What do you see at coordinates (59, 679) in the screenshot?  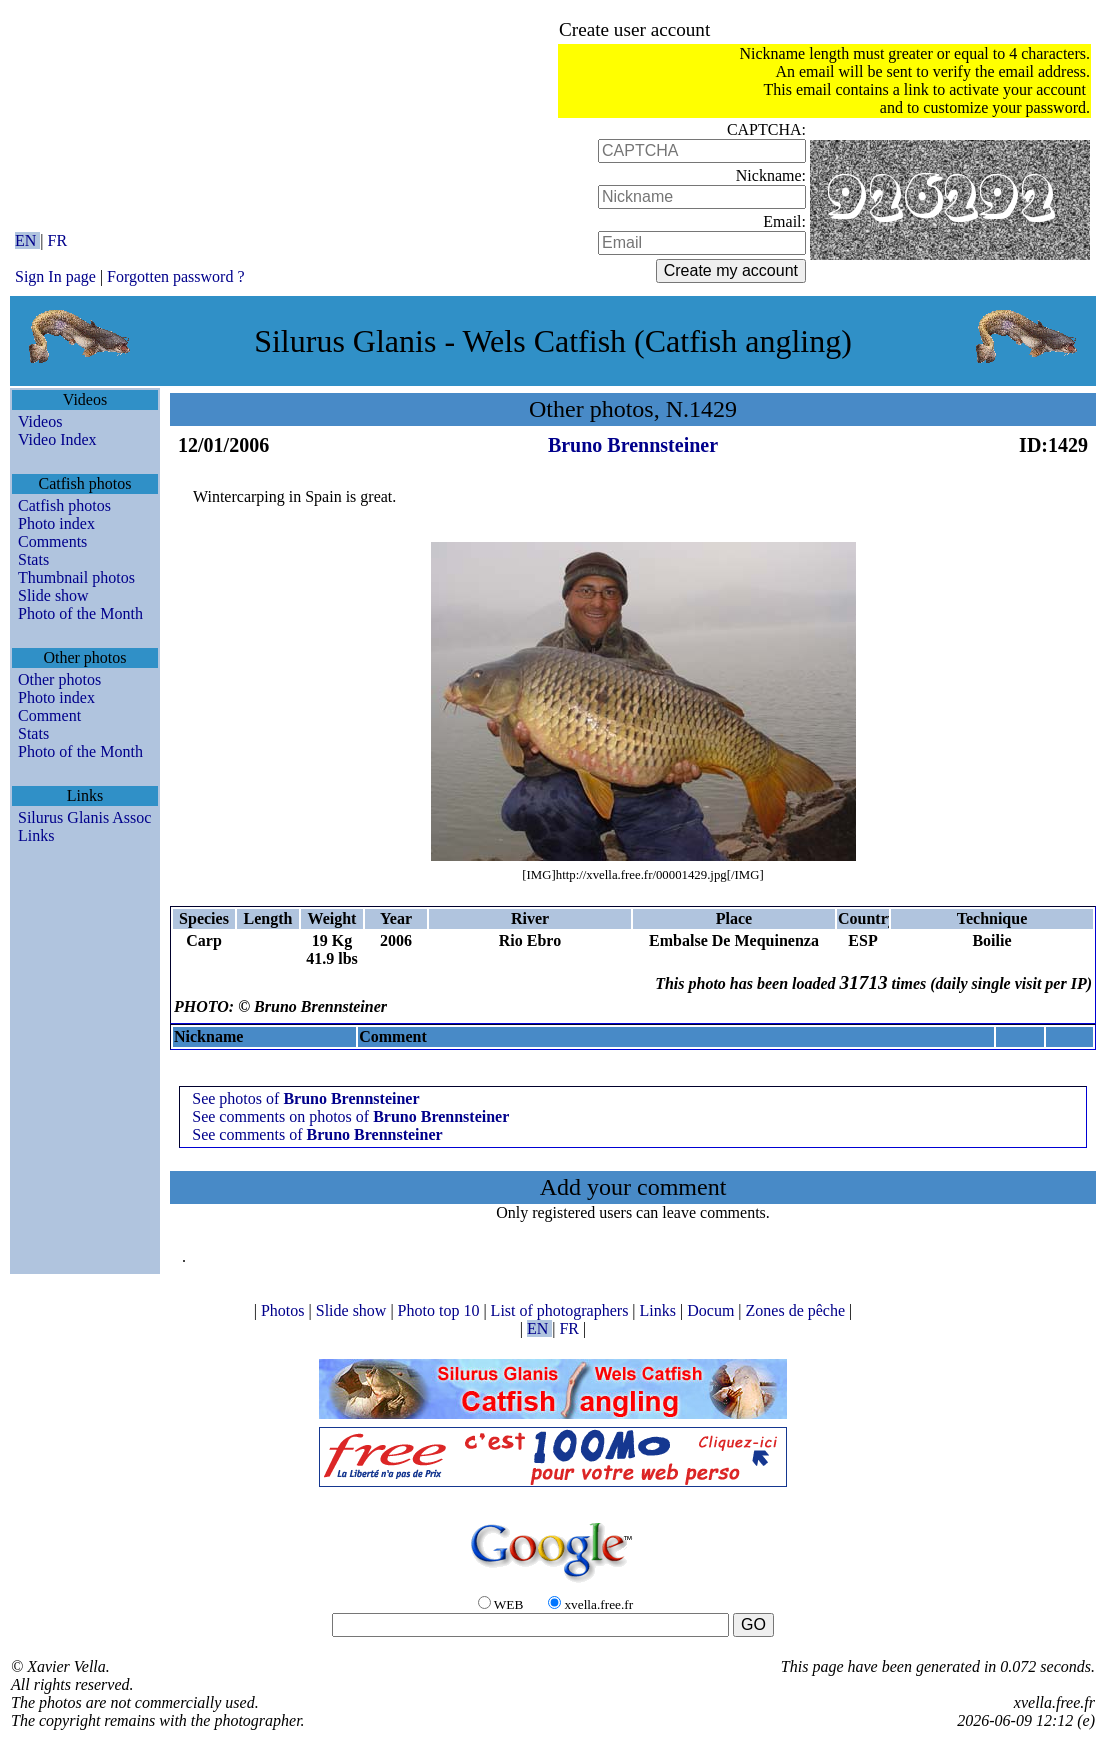 I see `Other photos` at bounding box center [59, 679].